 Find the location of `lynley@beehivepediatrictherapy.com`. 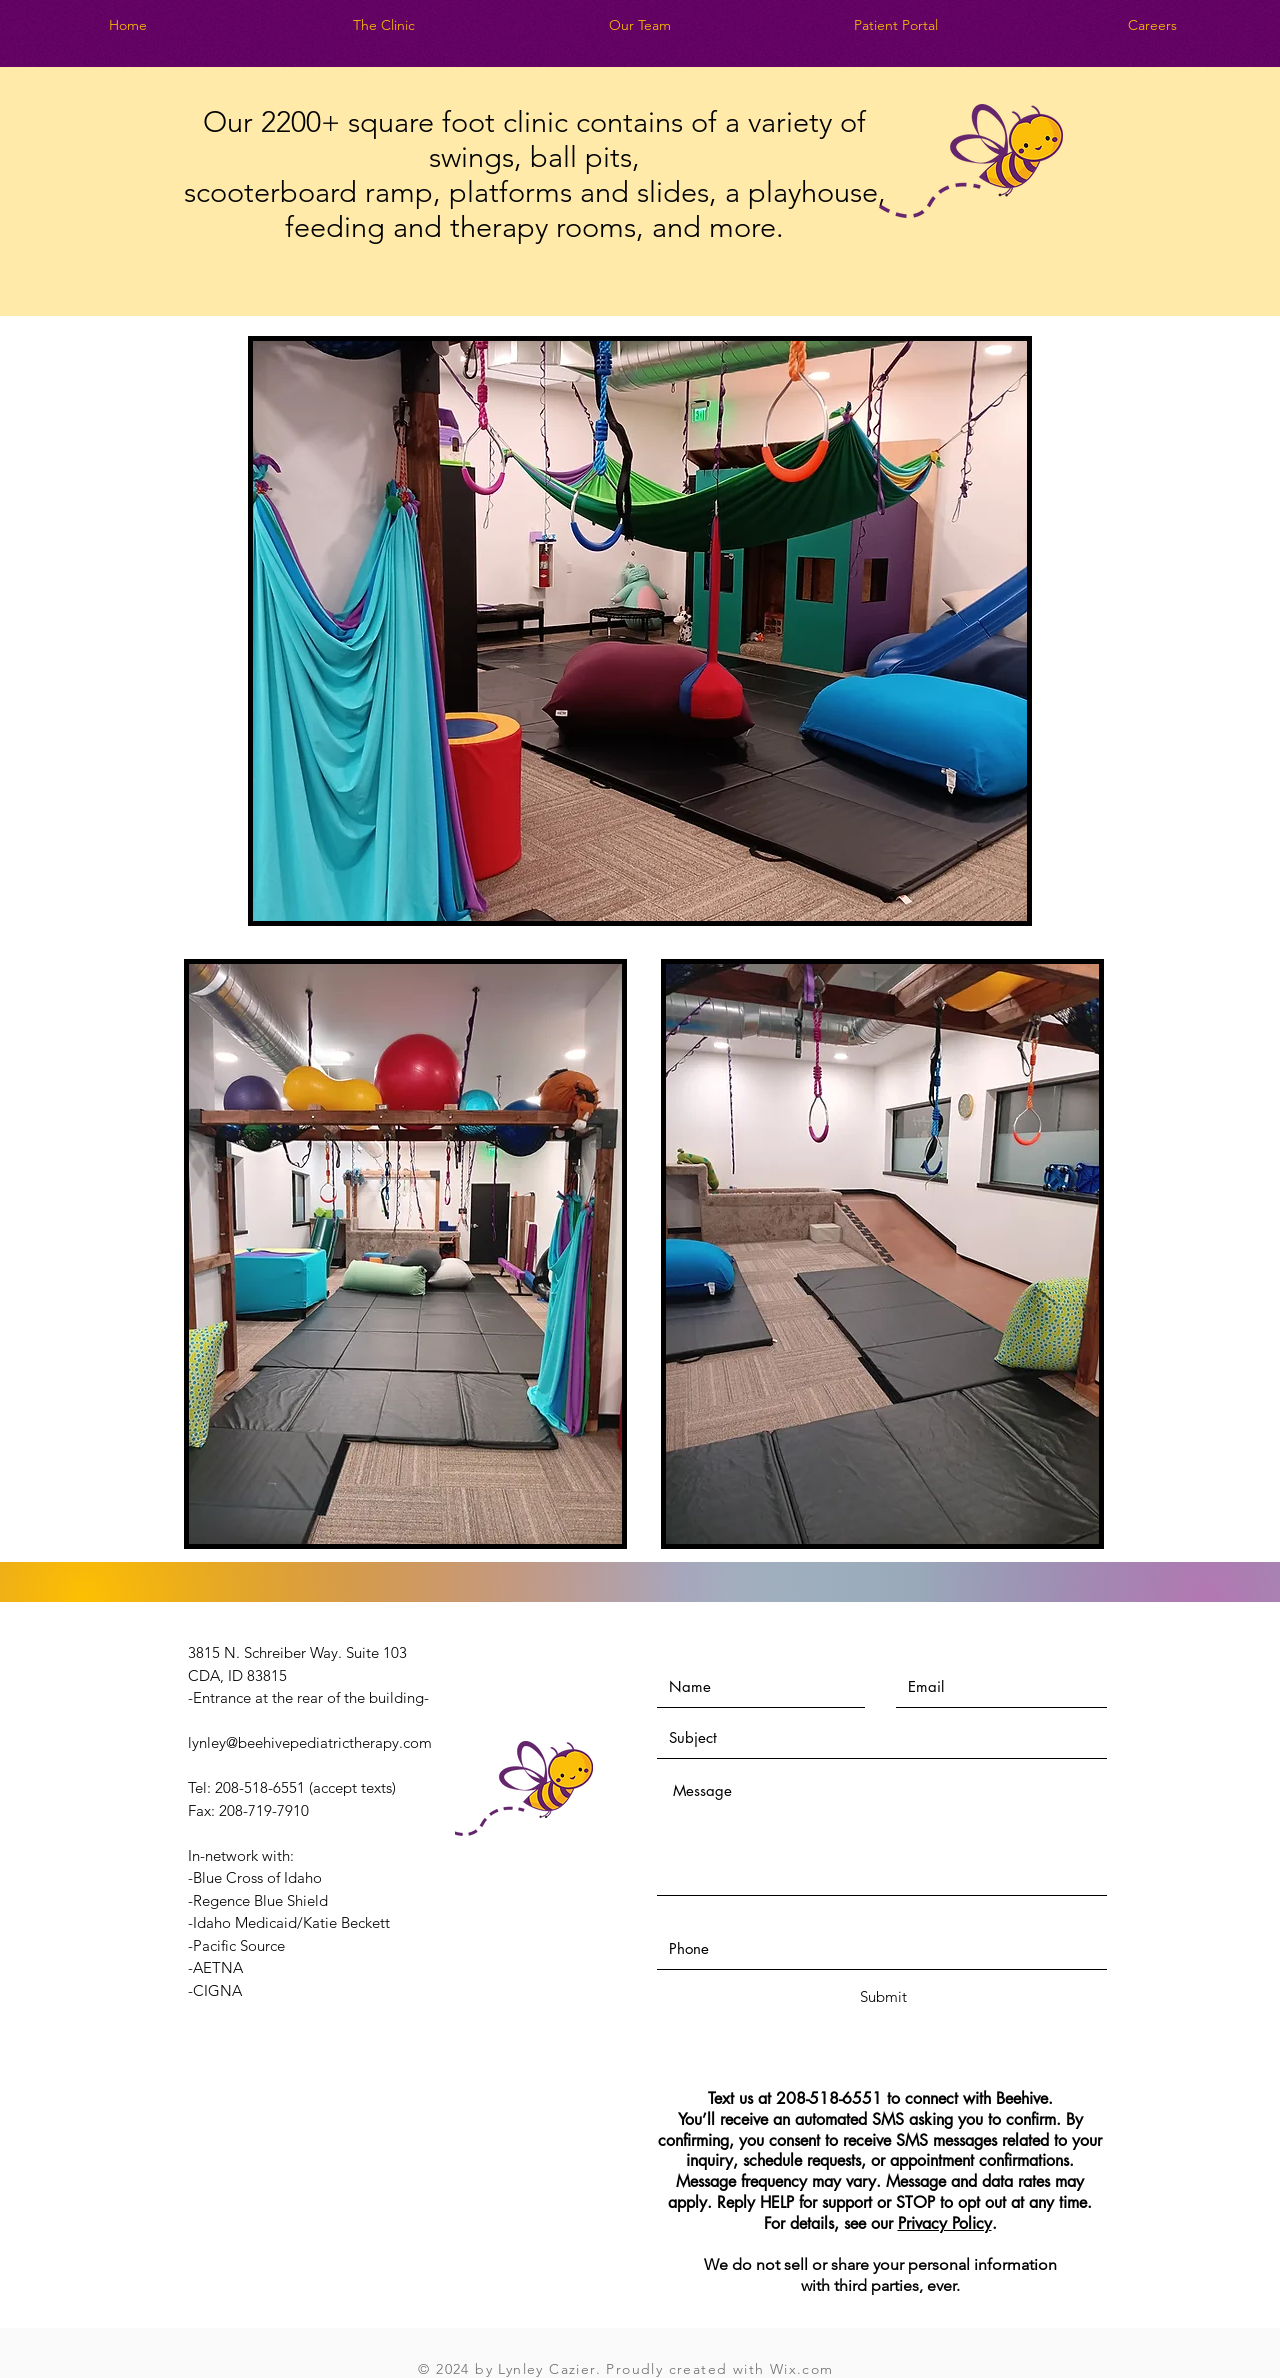

lynley@beehivepediatrictherapy.com is located at coordinates (310, 1742).